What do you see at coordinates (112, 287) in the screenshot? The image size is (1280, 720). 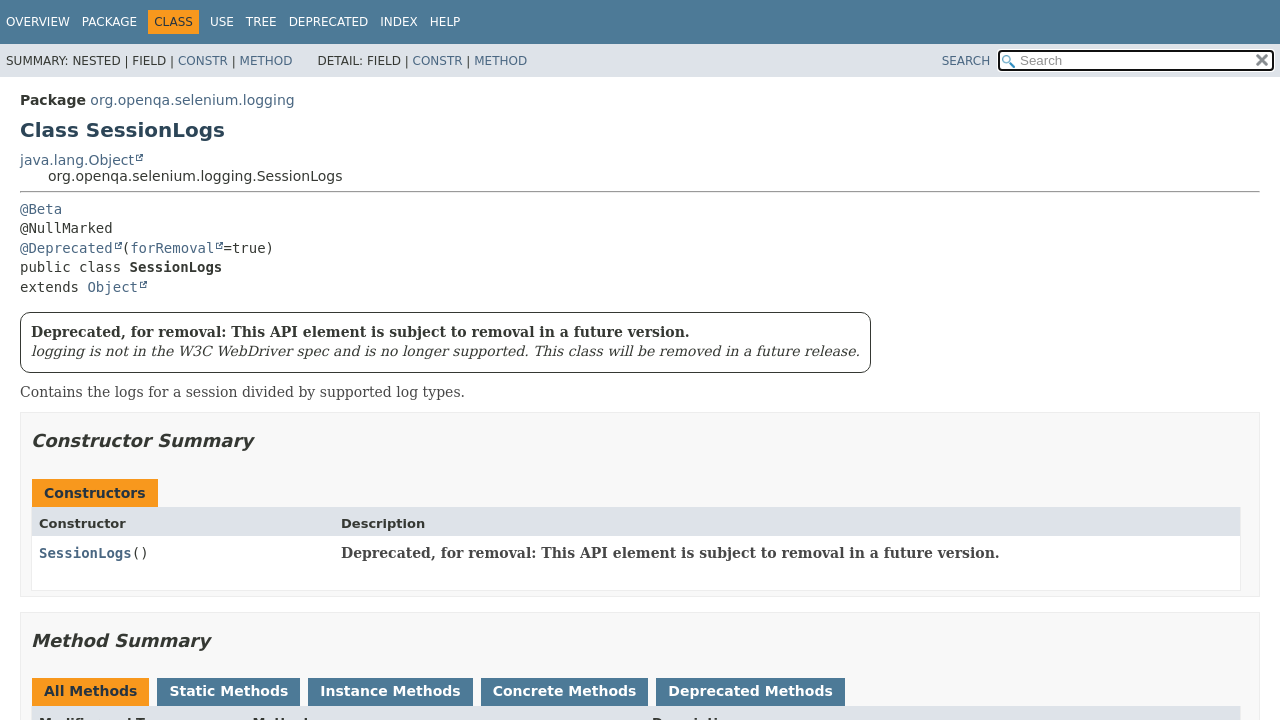 I see `Object` at bounding box center [112, 287].